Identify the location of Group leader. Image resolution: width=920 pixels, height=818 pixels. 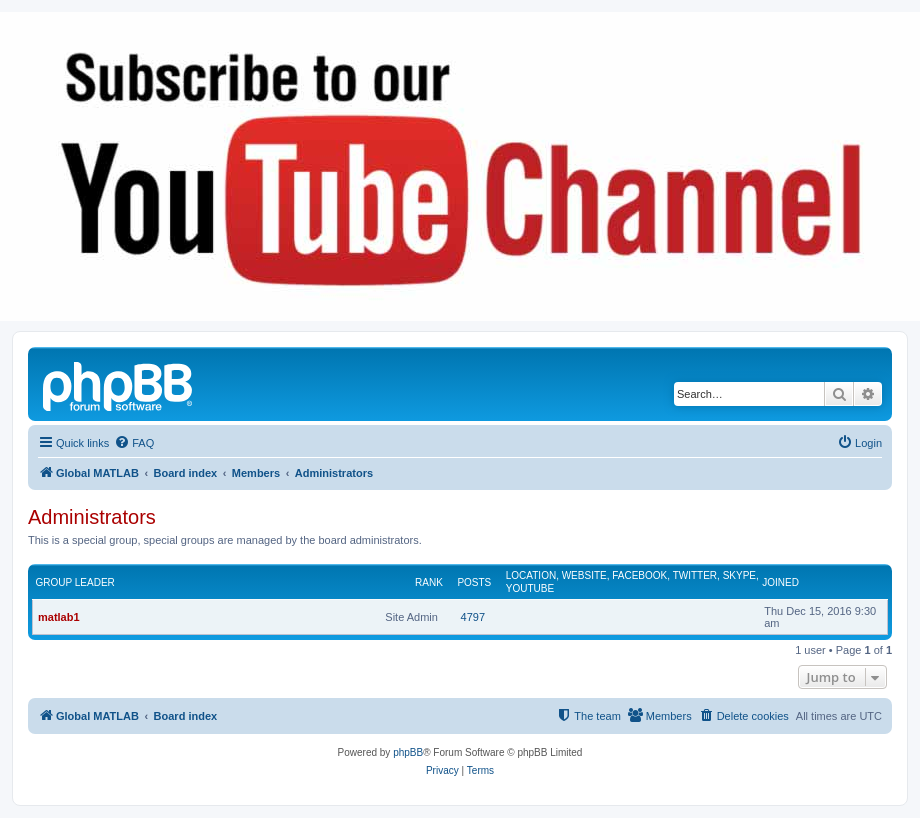
(75, 582).